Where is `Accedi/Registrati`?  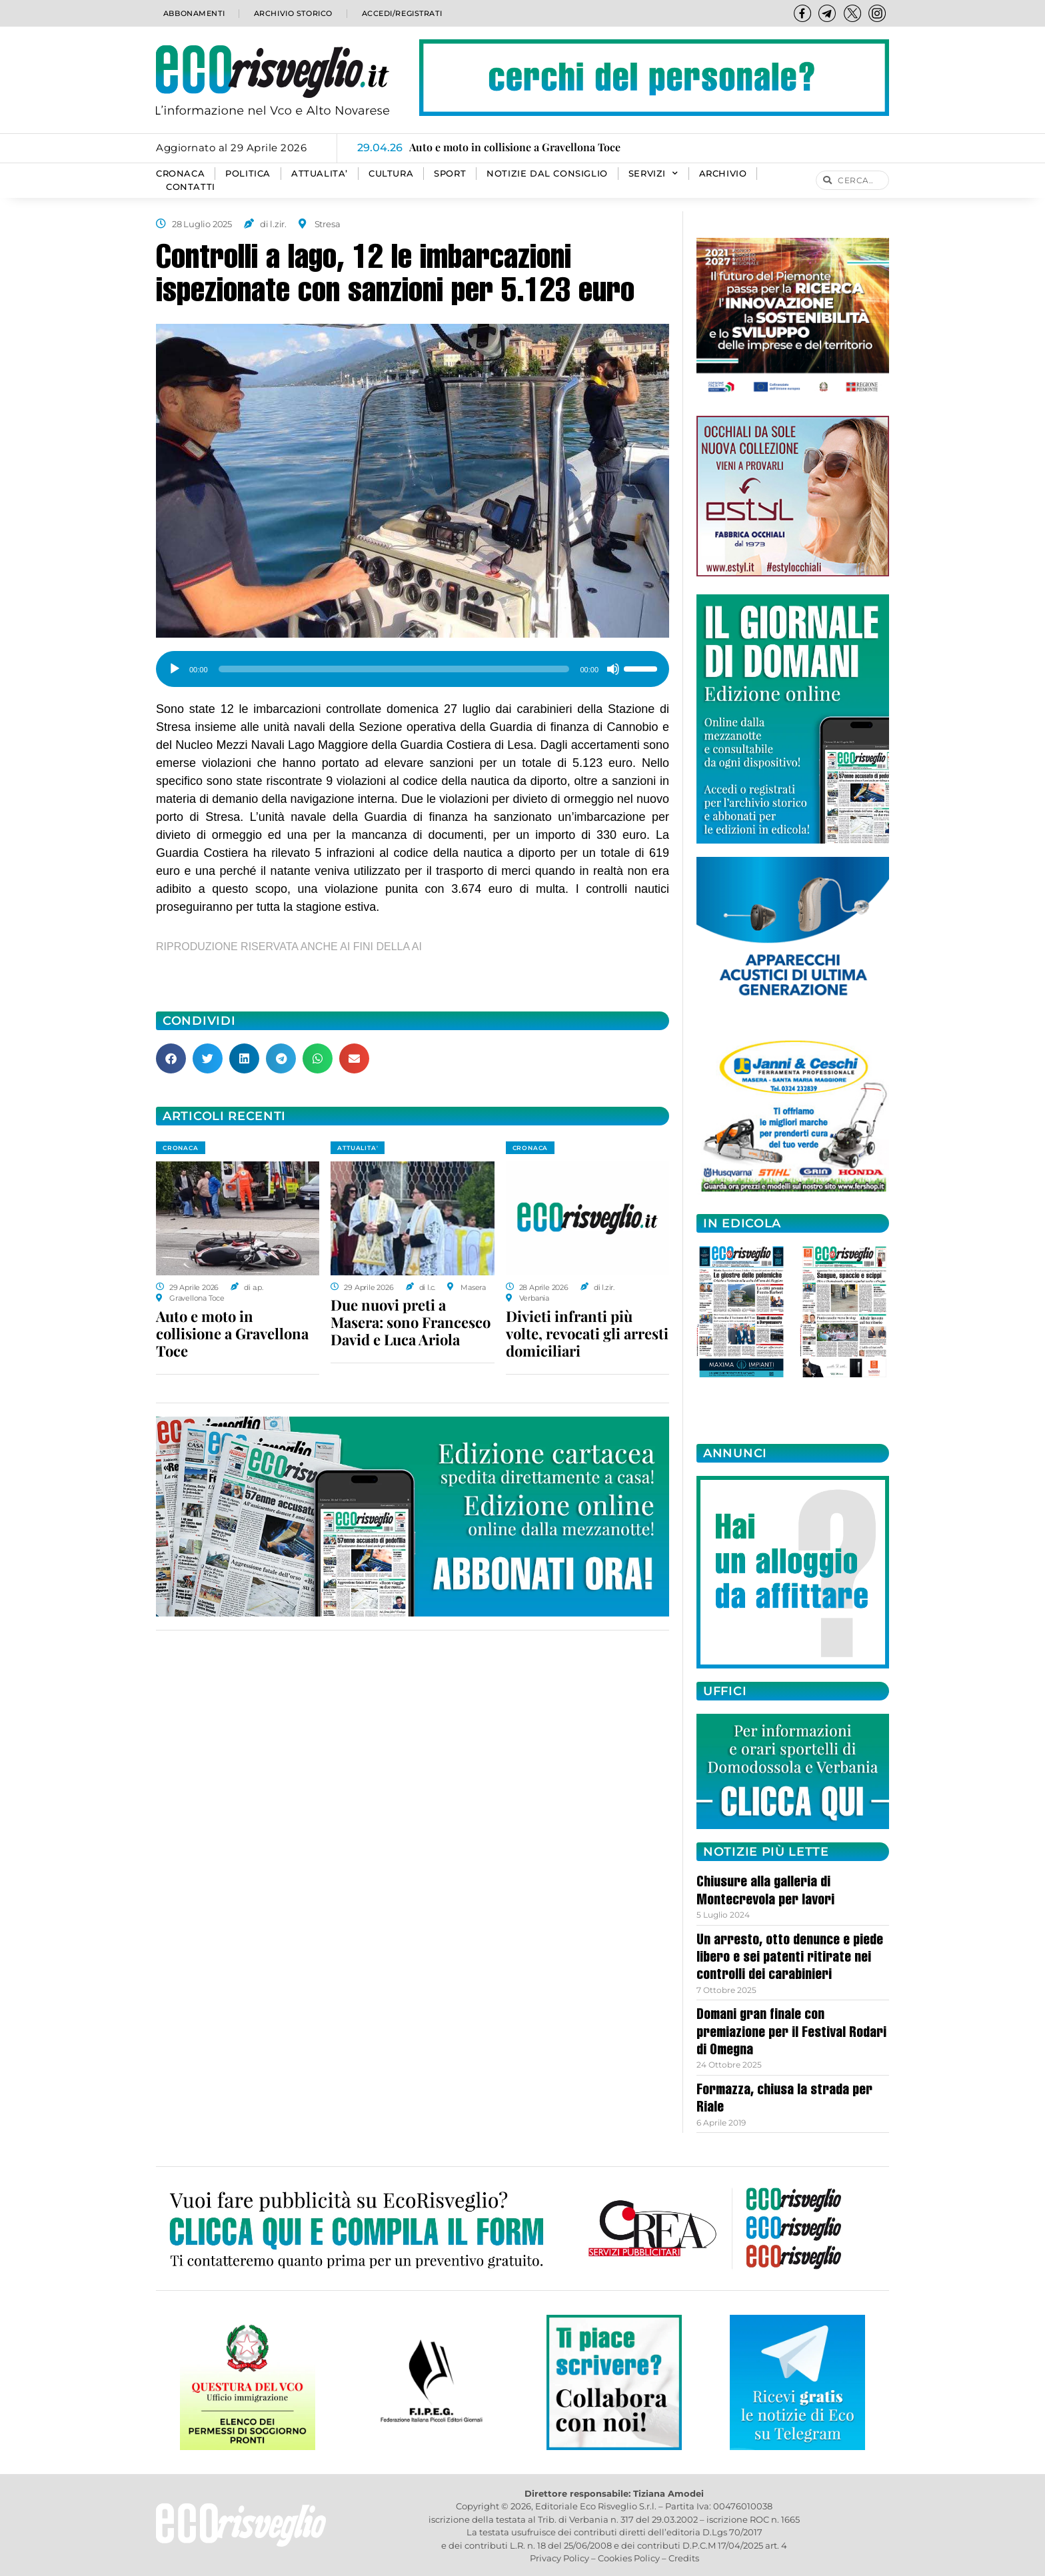
Accedi/Registrati is located at coordinates (401, 13).